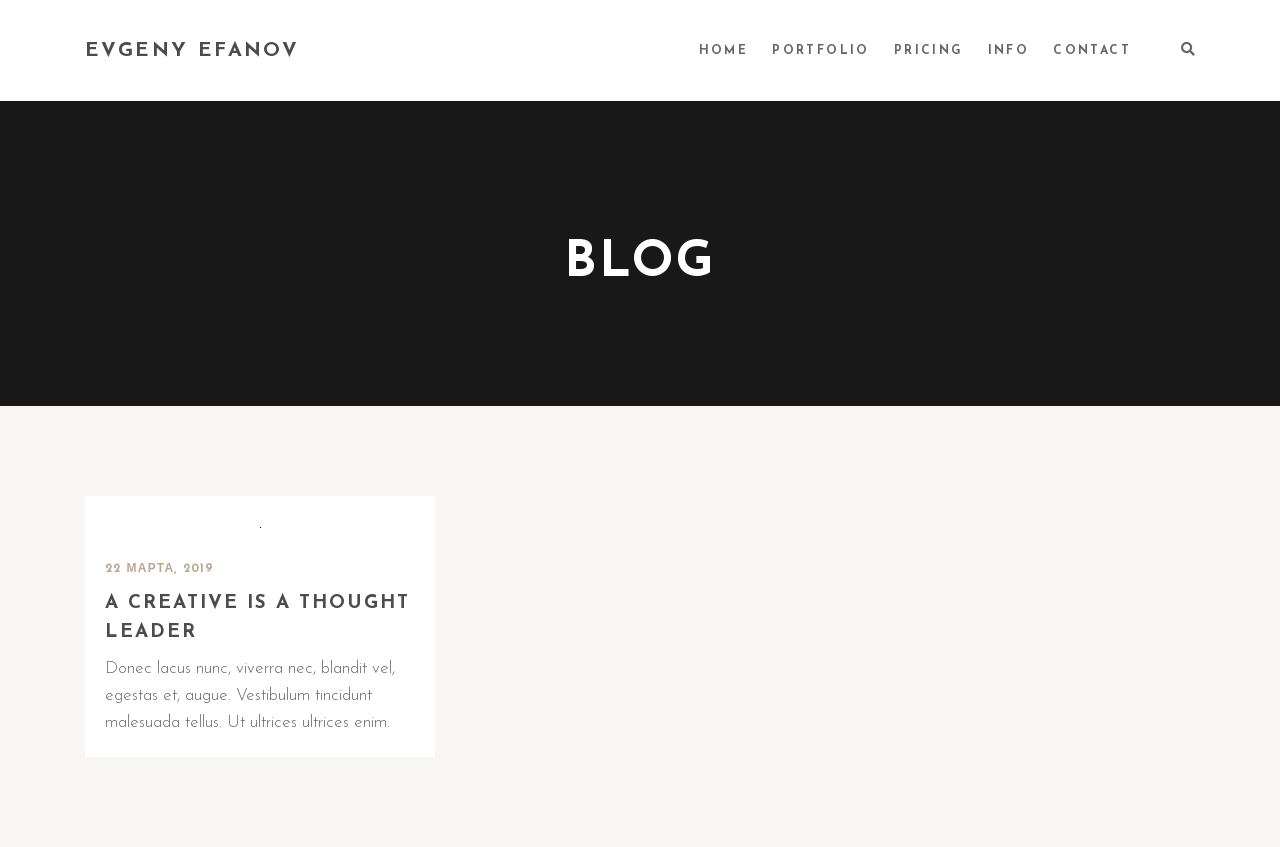  Describe the element at coordinates (724, 51) in the screenshot. I see `HOME` at that location.